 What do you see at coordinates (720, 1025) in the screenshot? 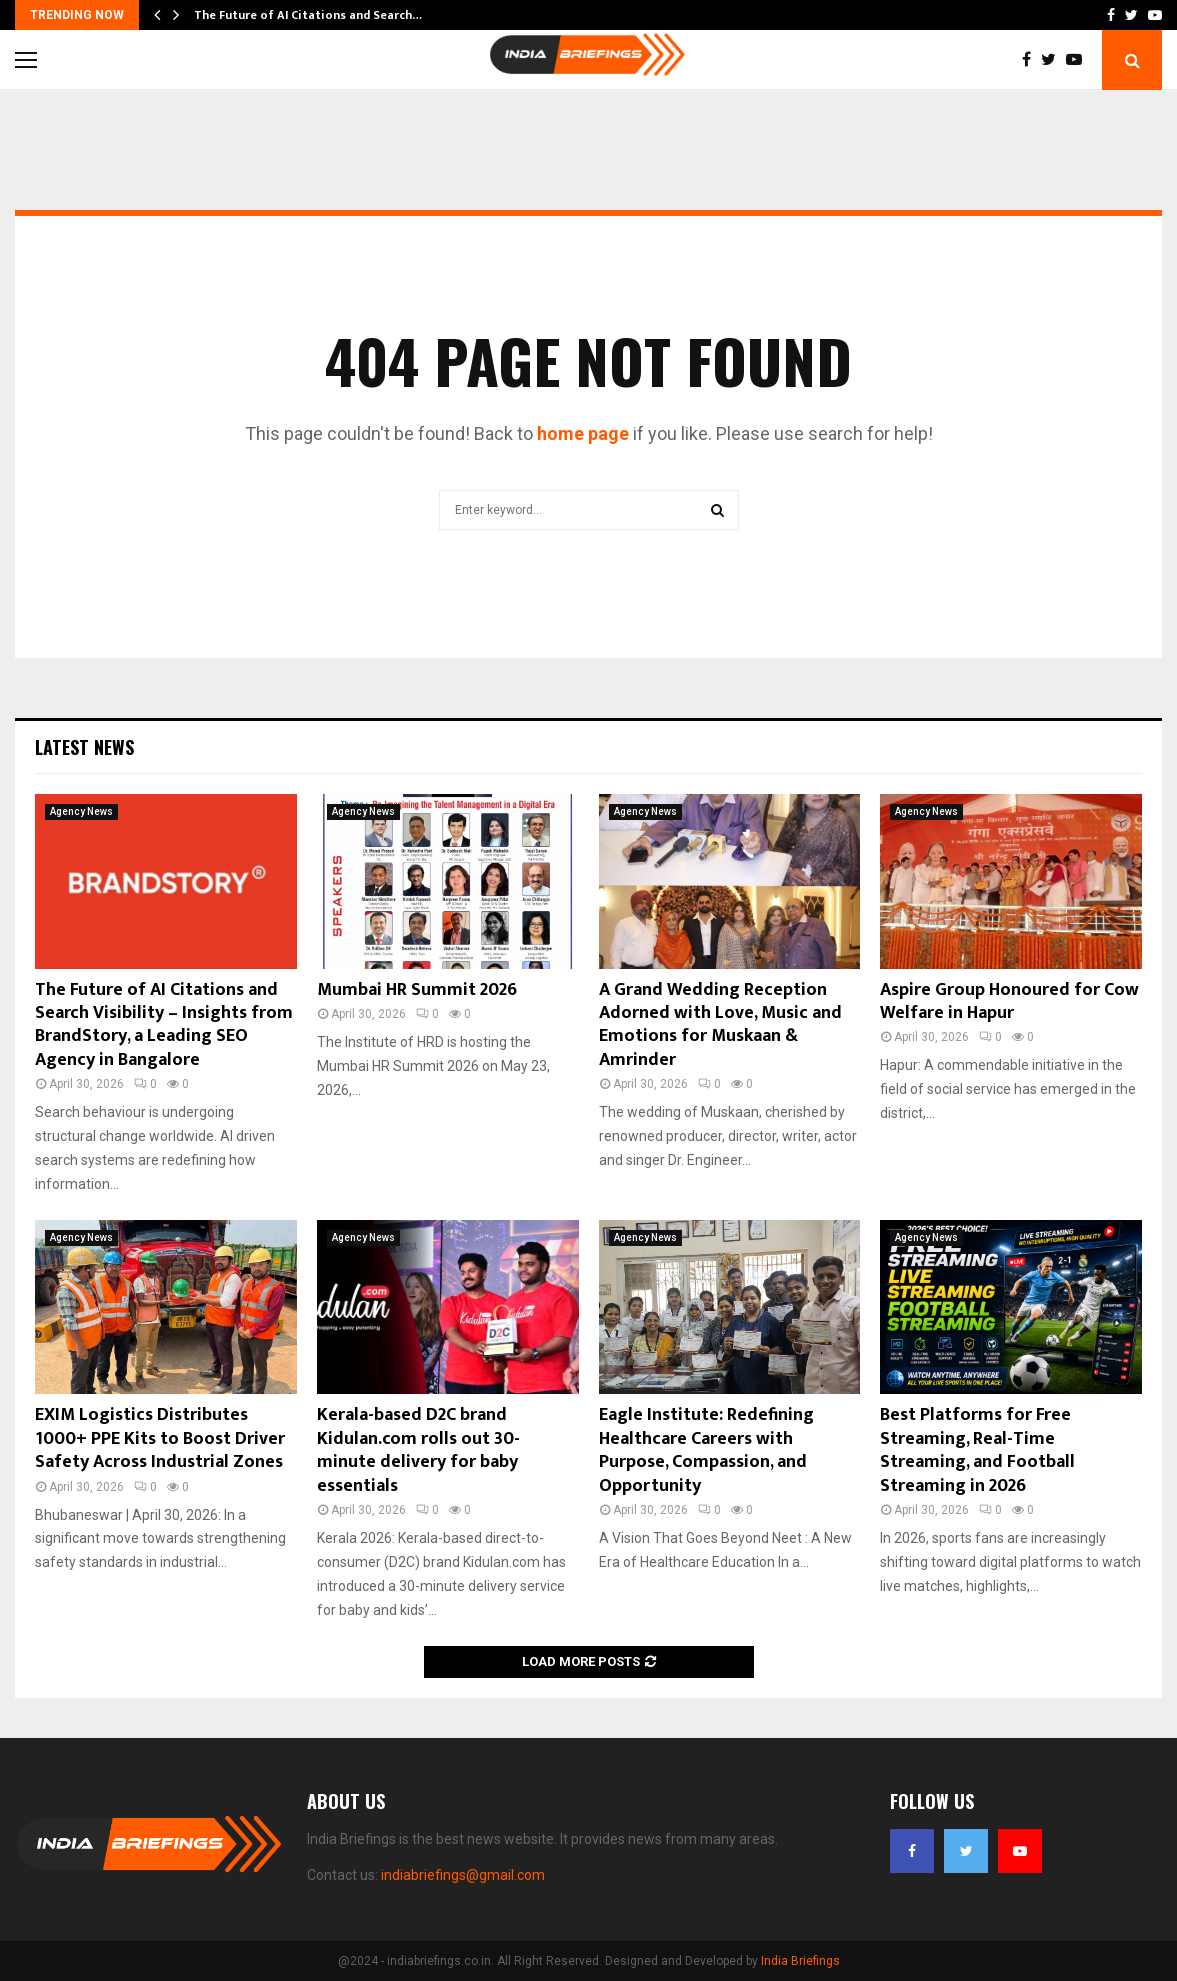
I see `A Grand Wedding Reception Adorned with Love, Music and Emotions for Muskaan & Amrinder` at bounding box center [720, 1025].